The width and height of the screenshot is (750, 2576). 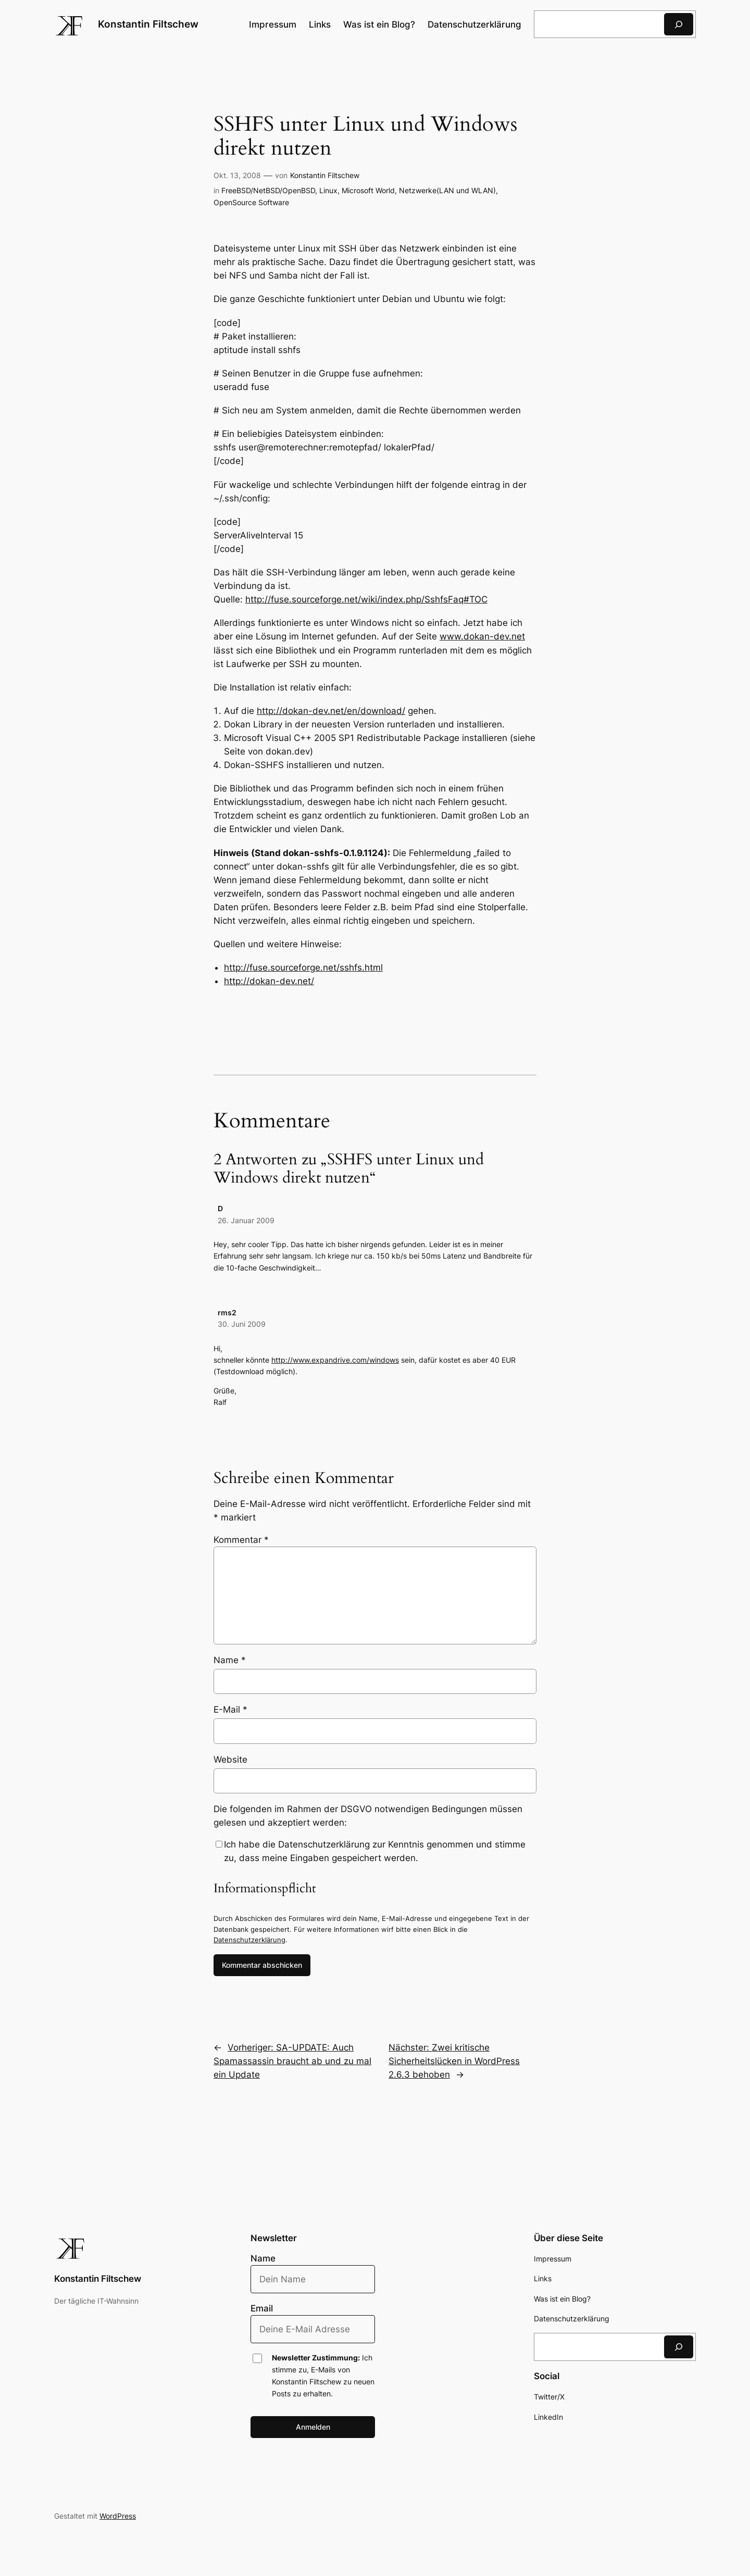 I want to click on [Suchen], so click(x=678, y=24).